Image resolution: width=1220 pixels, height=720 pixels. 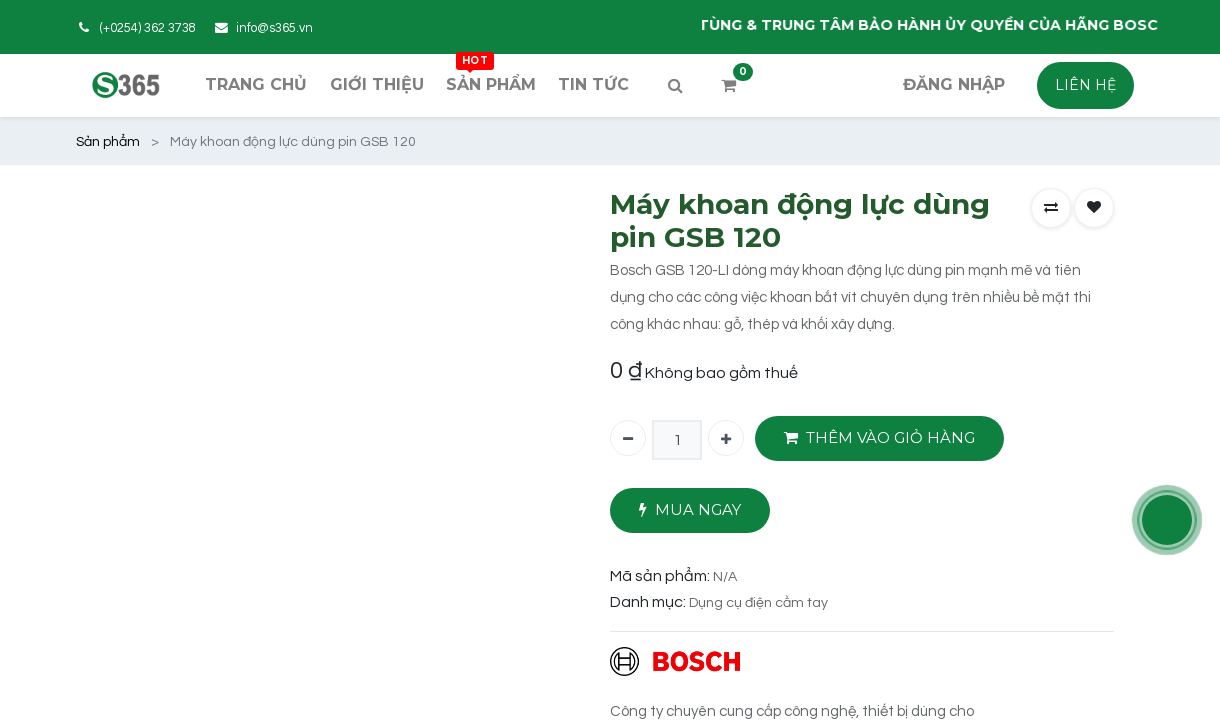 I want to click on LIÊN HỆ, so click(x=1085, y=85).